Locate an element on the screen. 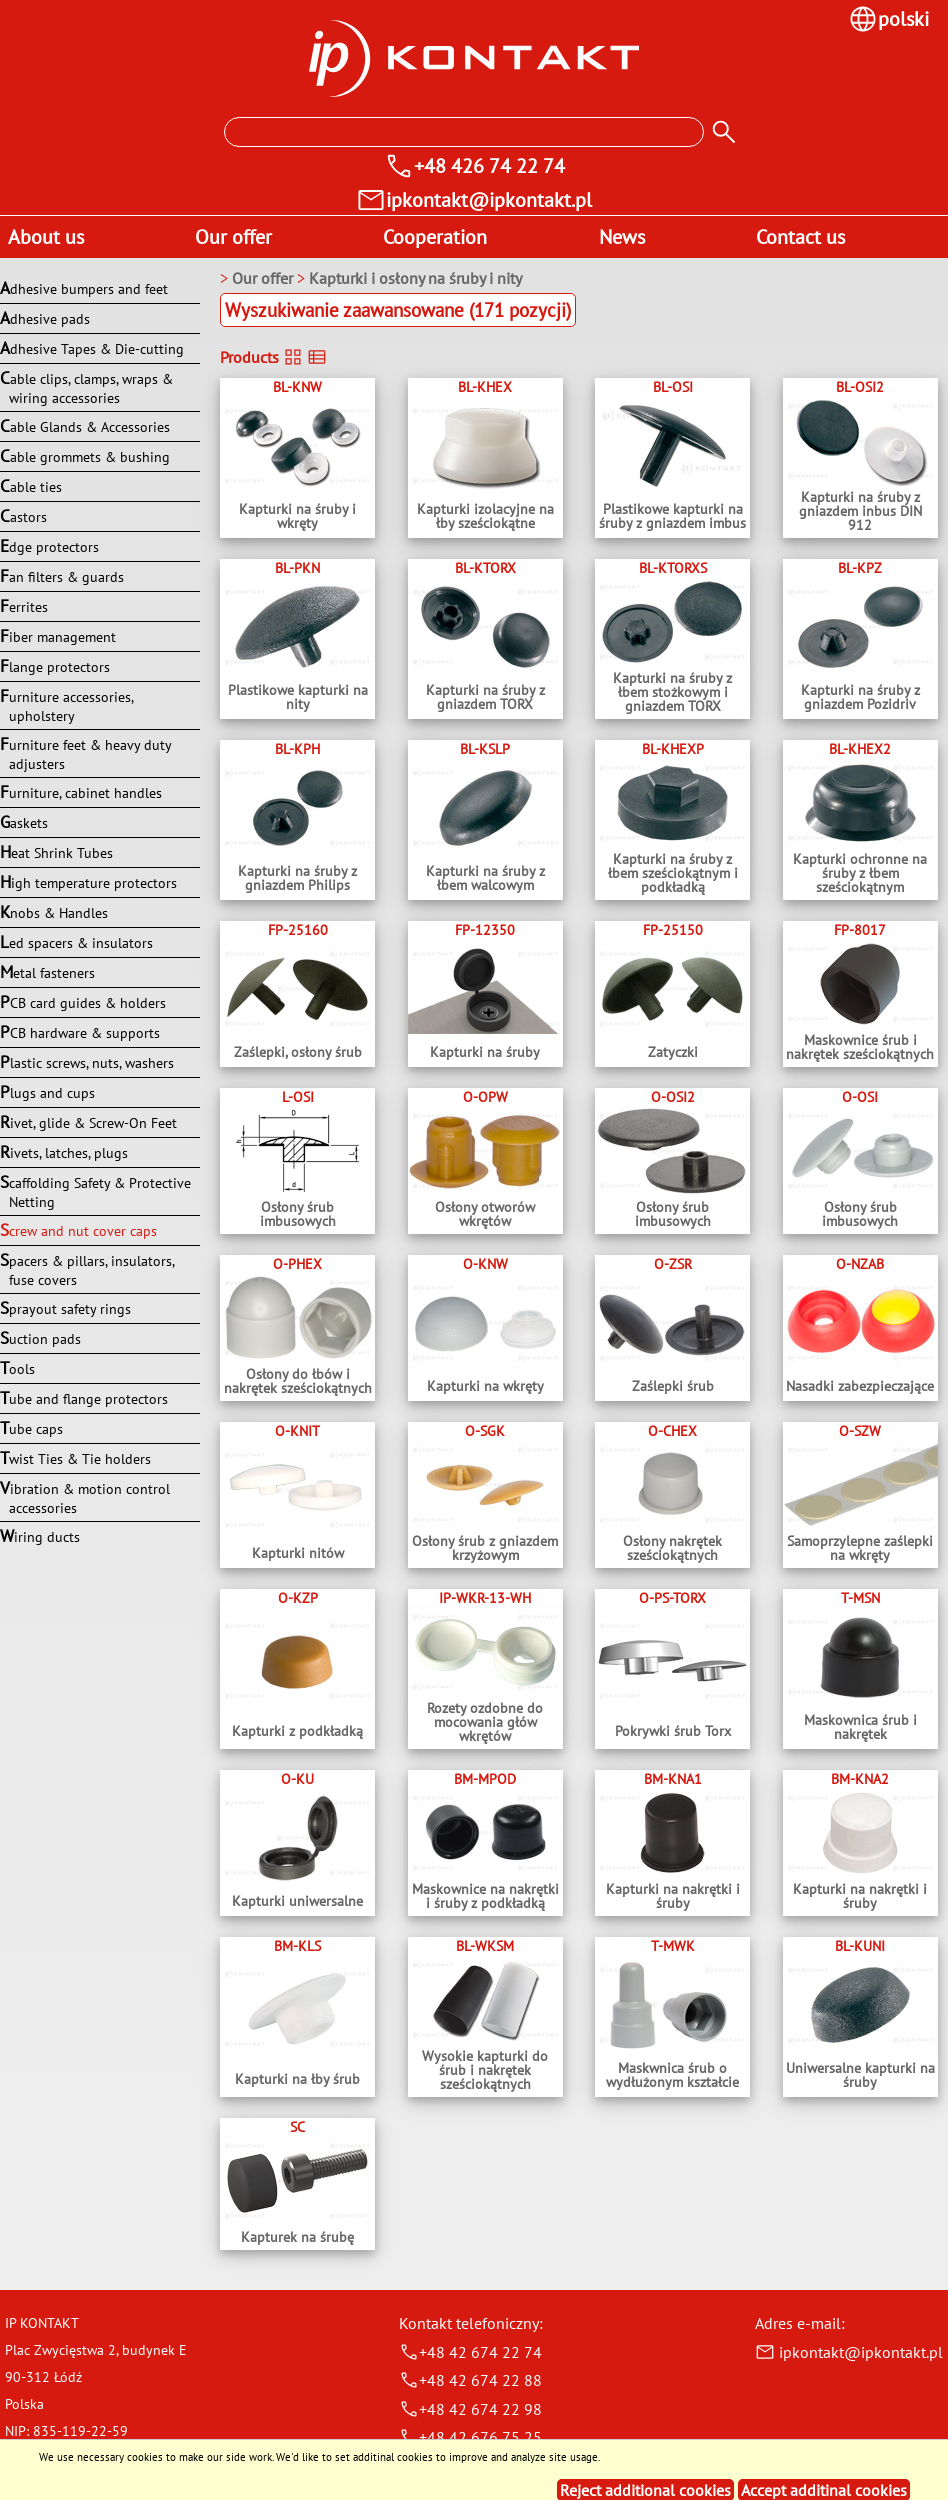 The height and width of the screenshot is (2500, 948). PCB card guides & holders is located at coordinates (83, 1002).